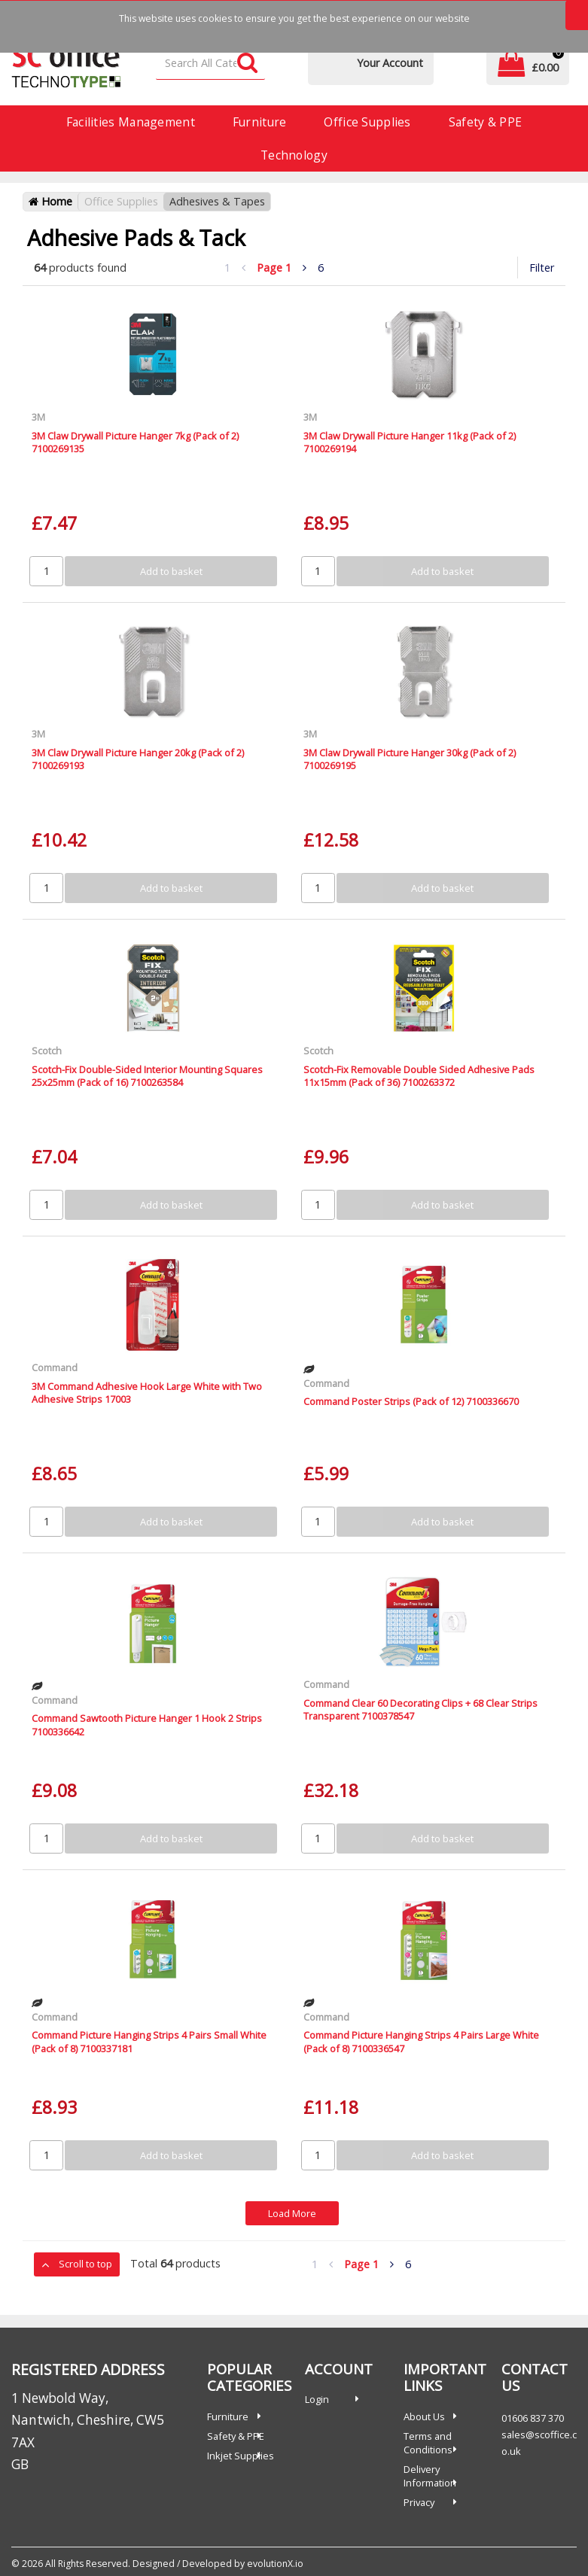 The height and width of the screenshot is (2576, 588). Describe the element at coordinates (541, 267) in the screenshot. I see `Filter` at that location.